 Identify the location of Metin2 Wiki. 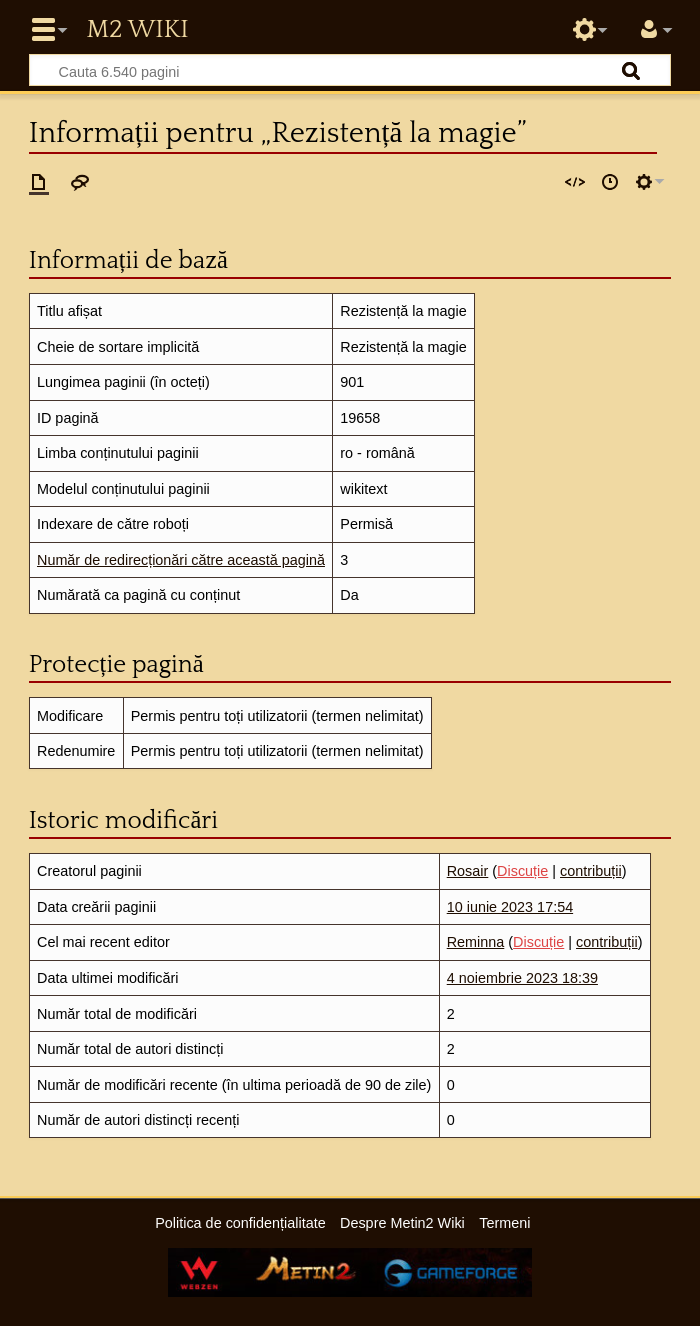
(137, 30).